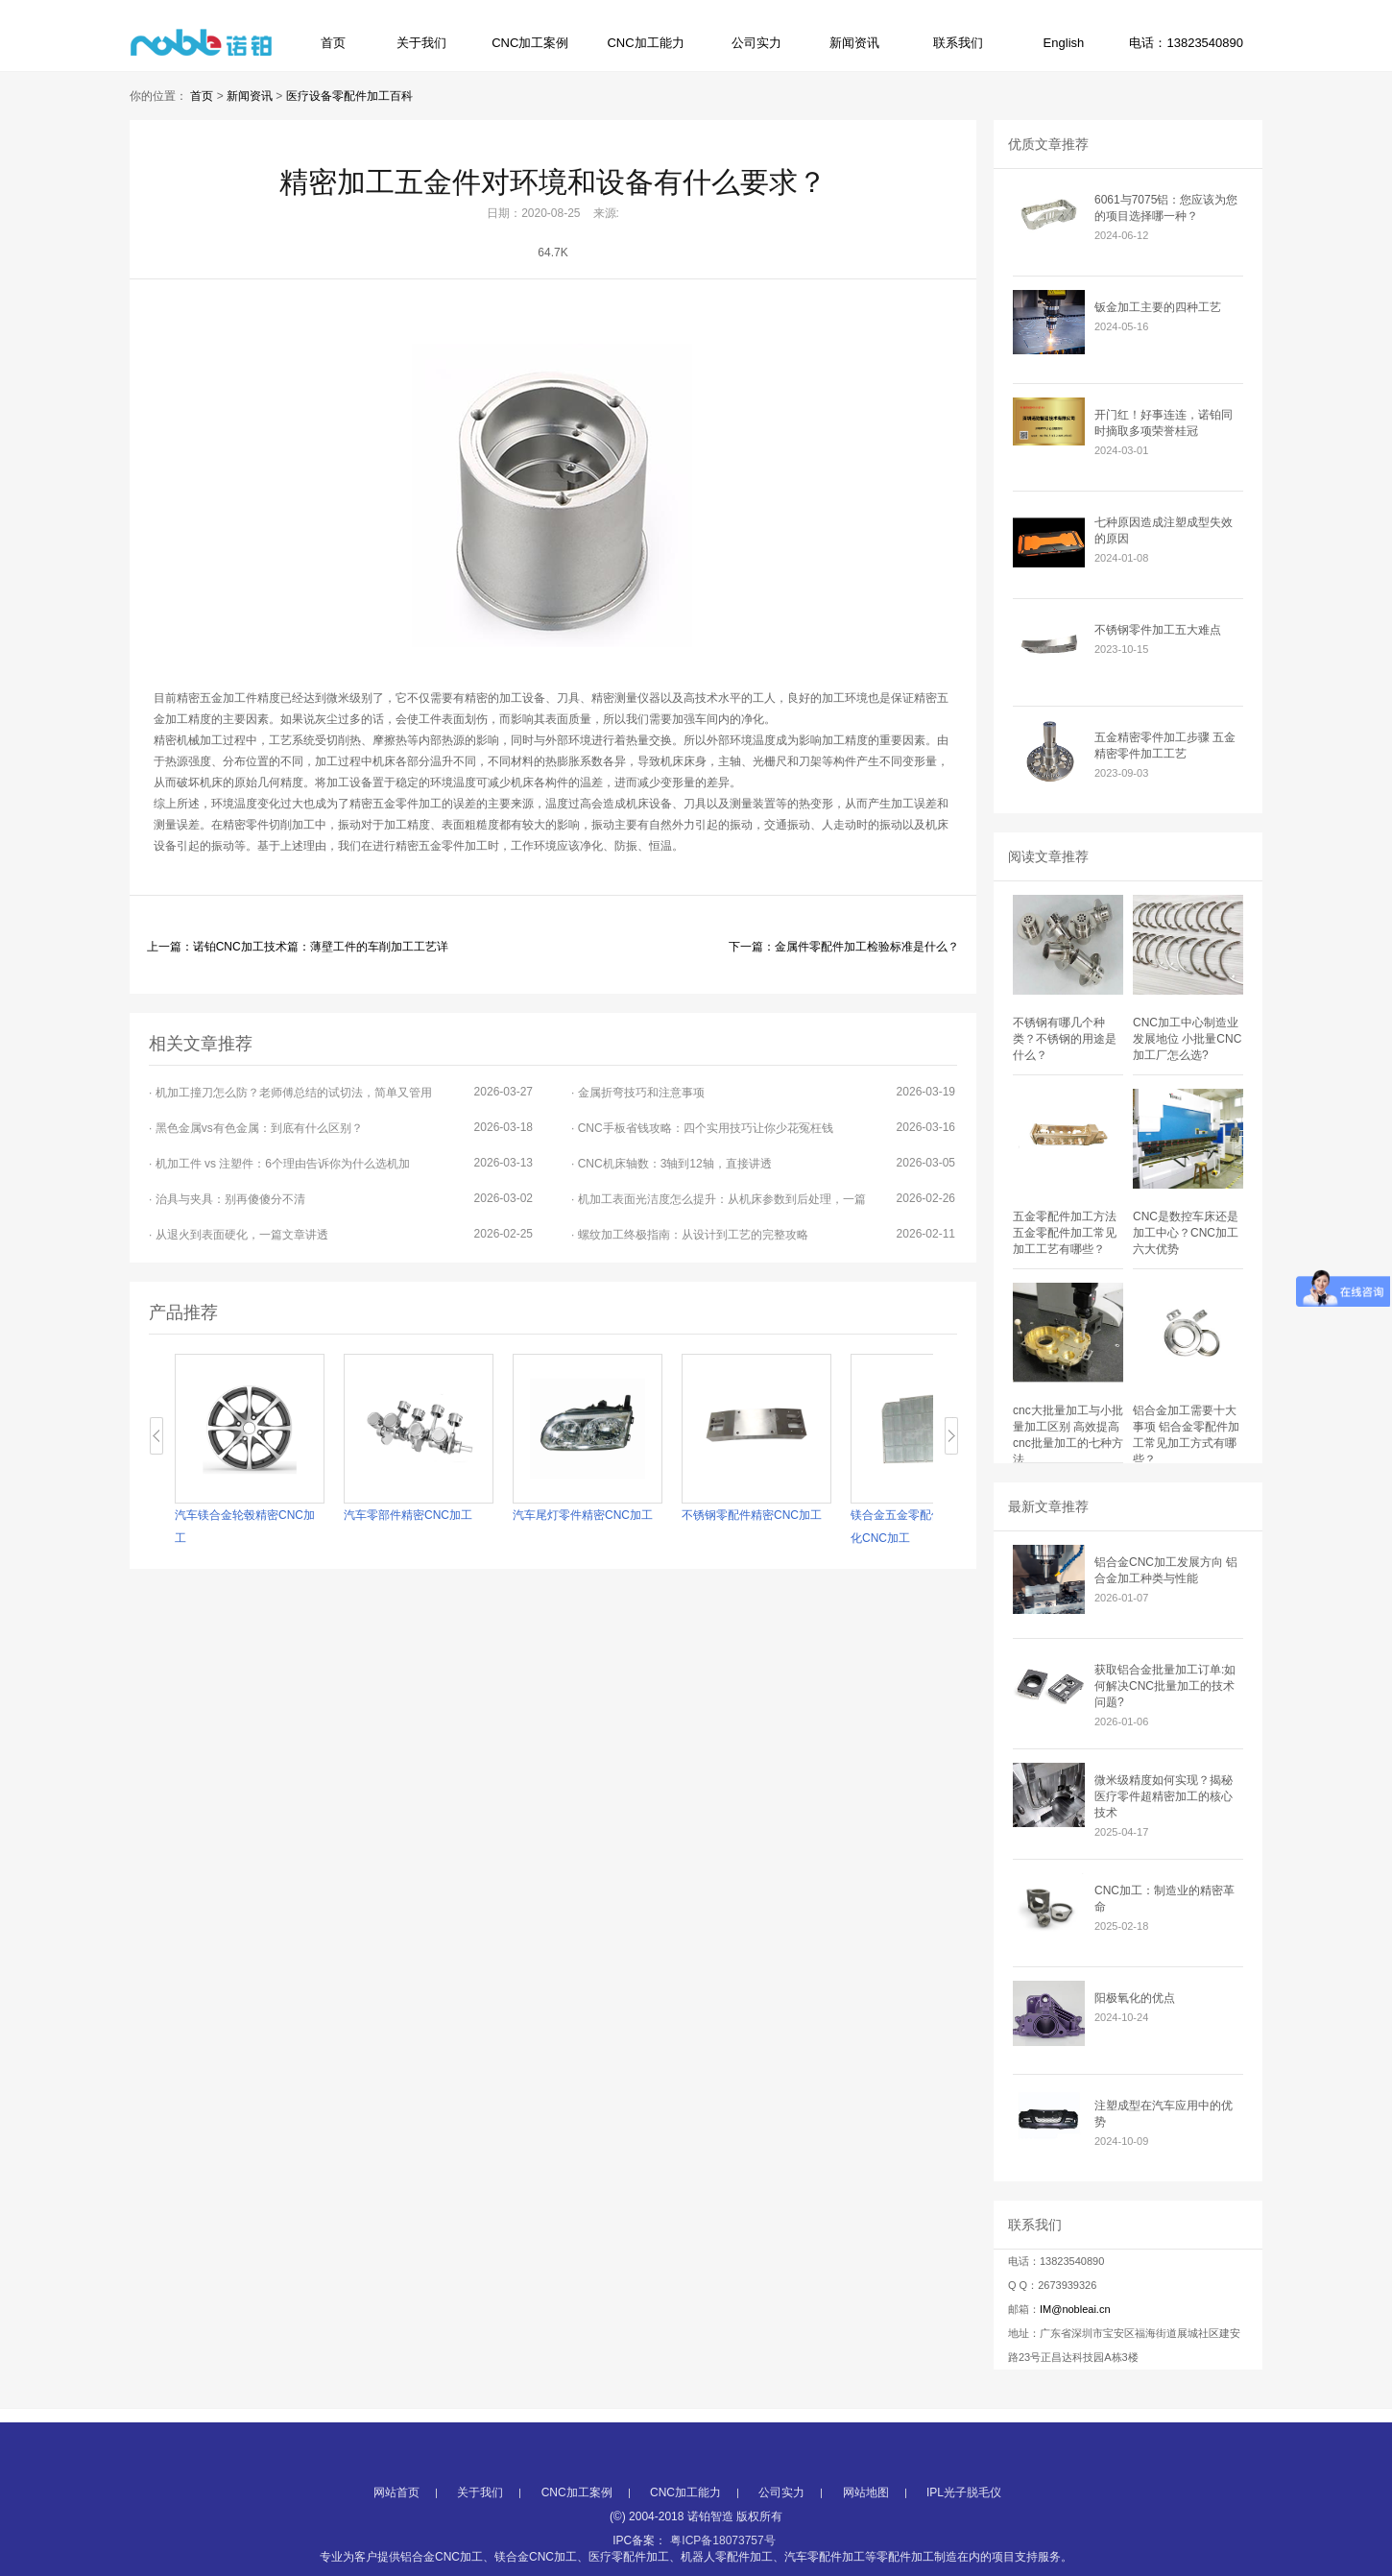  Describe the element at coordinates (1064, 1039) in the screenshot. I see `不锈钢有哪几个种类？不锈钢的用途是什么？` at that location.